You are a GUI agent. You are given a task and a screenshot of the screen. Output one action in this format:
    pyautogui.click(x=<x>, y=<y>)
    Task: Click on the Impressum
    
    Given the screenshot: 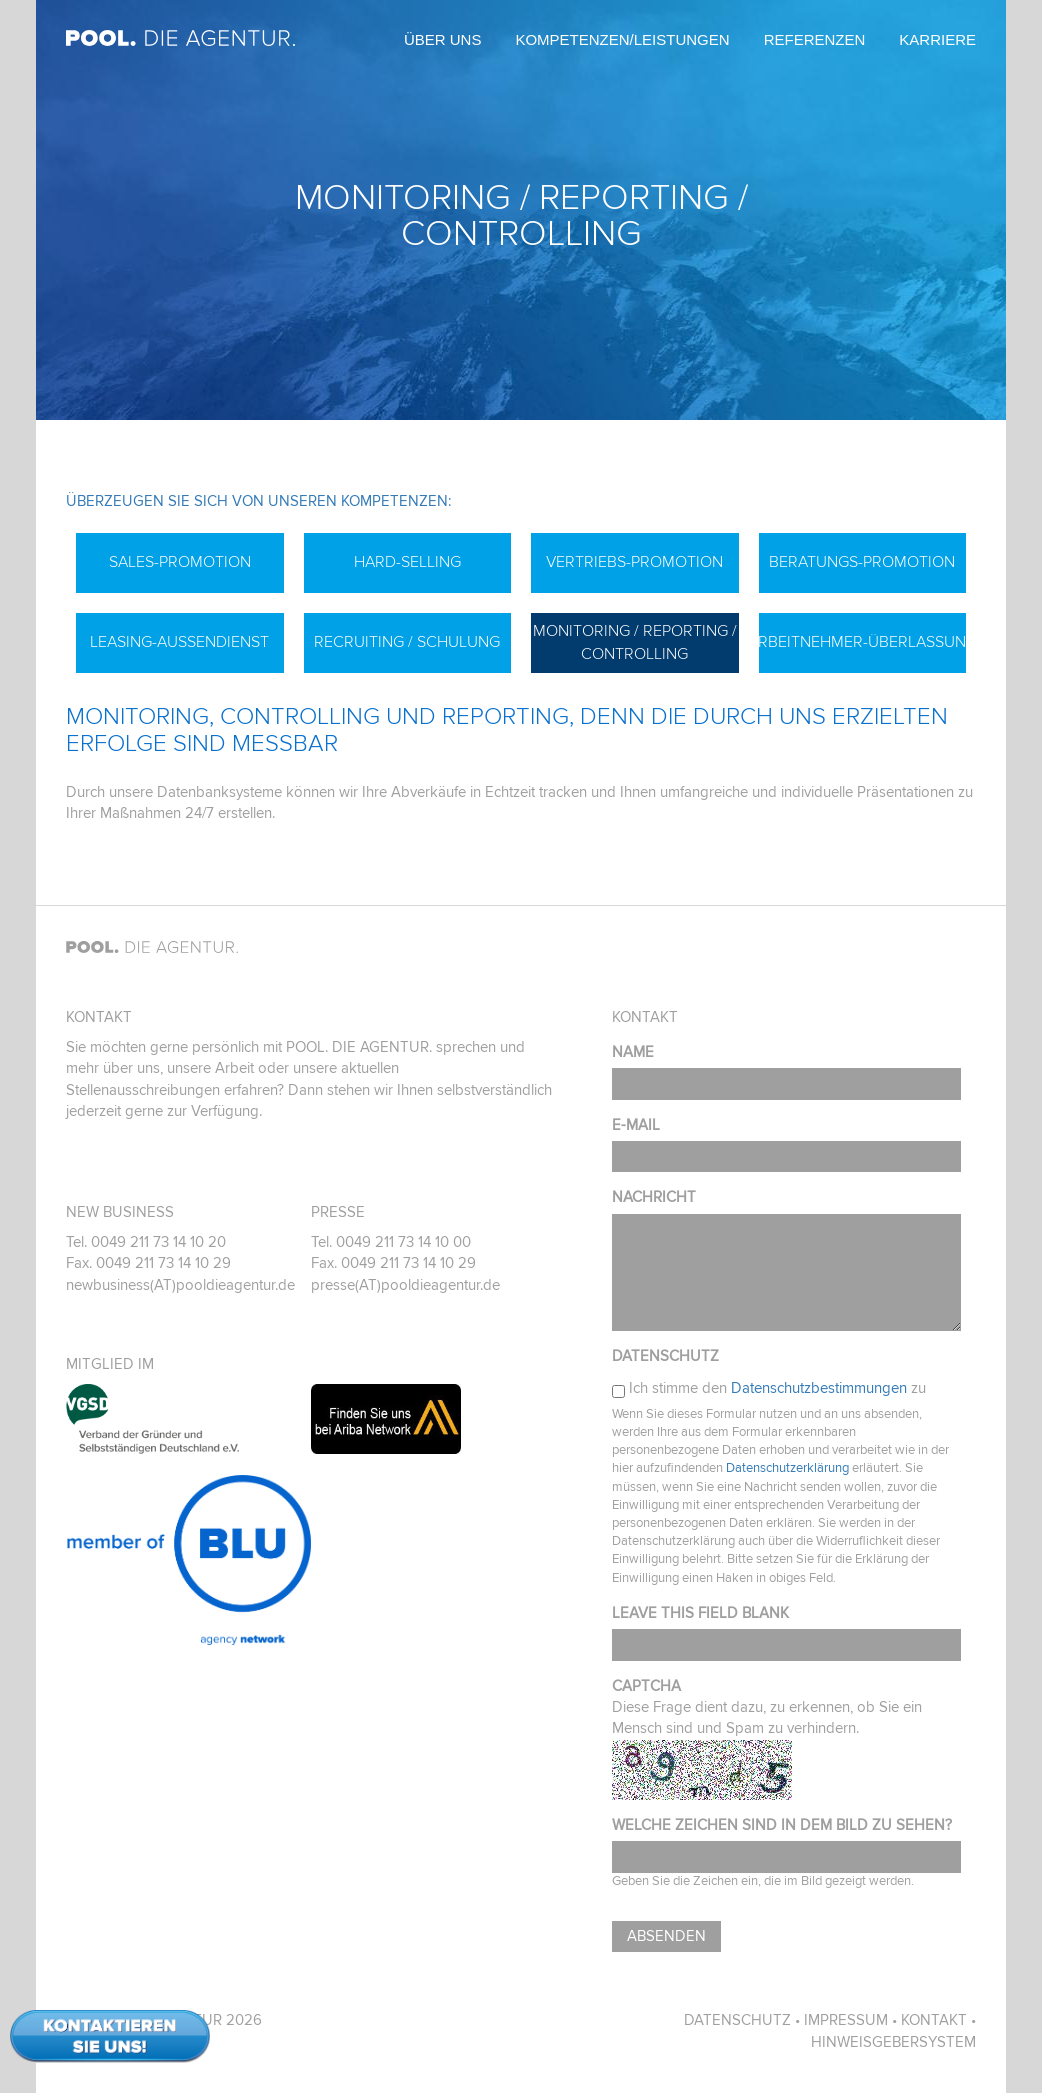 What is the action you would take?
    pyautogui.click(x=846, y=2020)
    